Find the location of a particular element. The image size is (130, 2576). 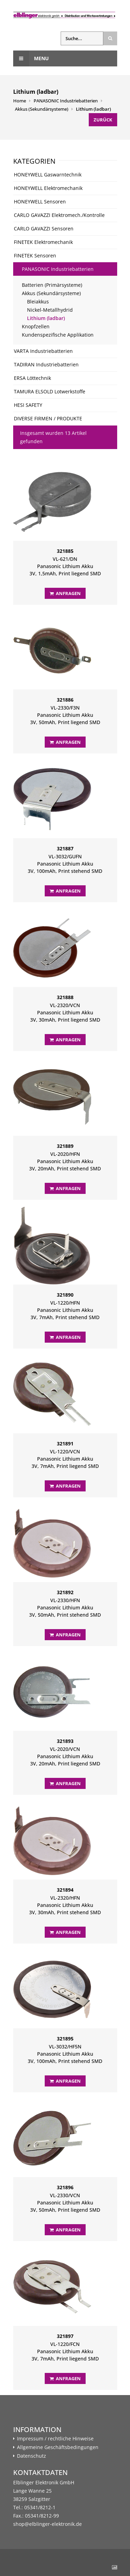

Anfragen is located at coordinates (65, 593).